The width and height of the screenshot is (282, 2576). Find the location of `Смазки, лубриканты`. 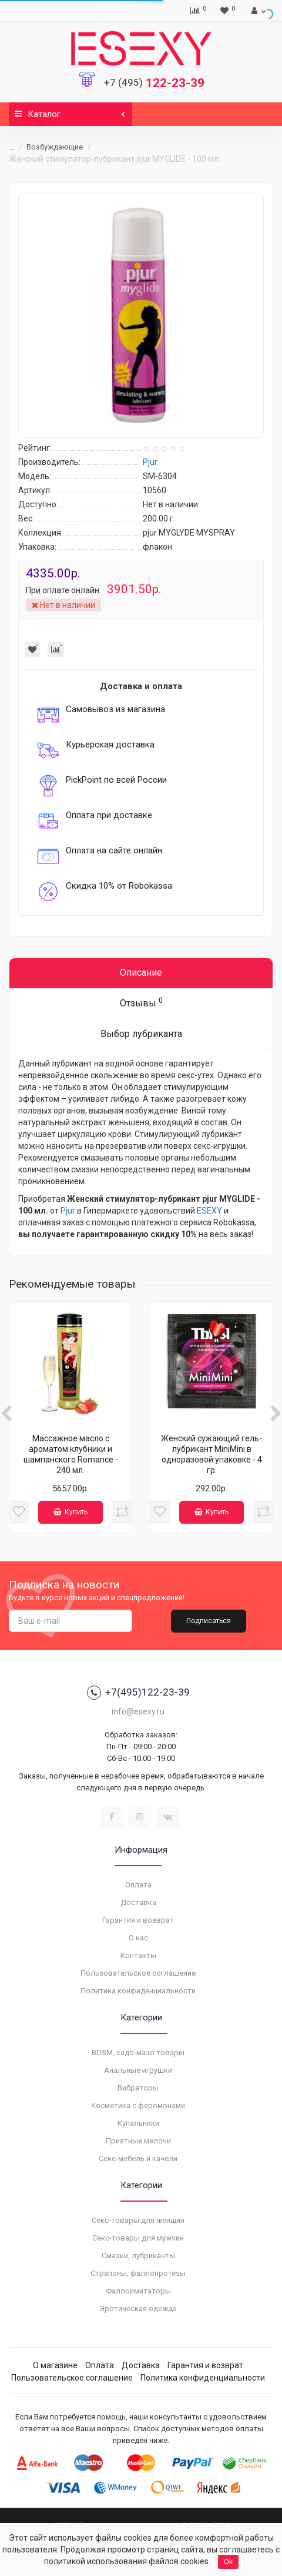

Смазки, лубриканты is located at coordinates (138, 2255).